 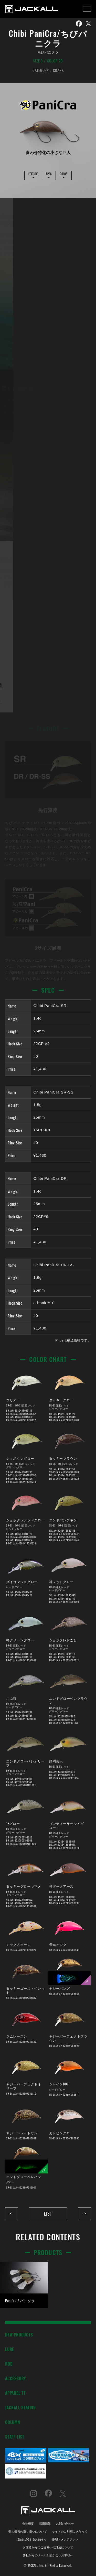 I want to click on SPEC, so click(x=49, y=173).